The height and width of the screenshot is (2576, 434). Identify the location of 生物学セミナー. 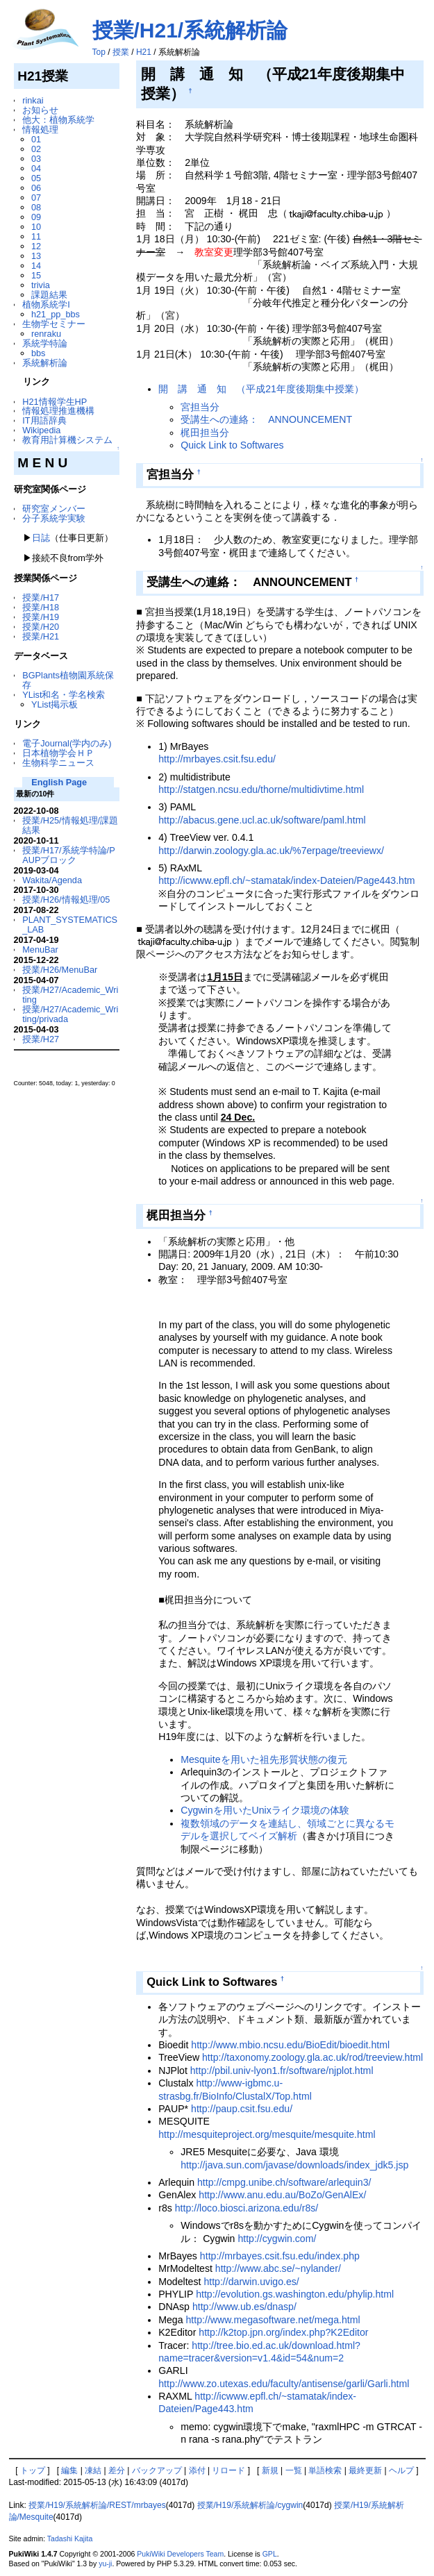
(53, 324).